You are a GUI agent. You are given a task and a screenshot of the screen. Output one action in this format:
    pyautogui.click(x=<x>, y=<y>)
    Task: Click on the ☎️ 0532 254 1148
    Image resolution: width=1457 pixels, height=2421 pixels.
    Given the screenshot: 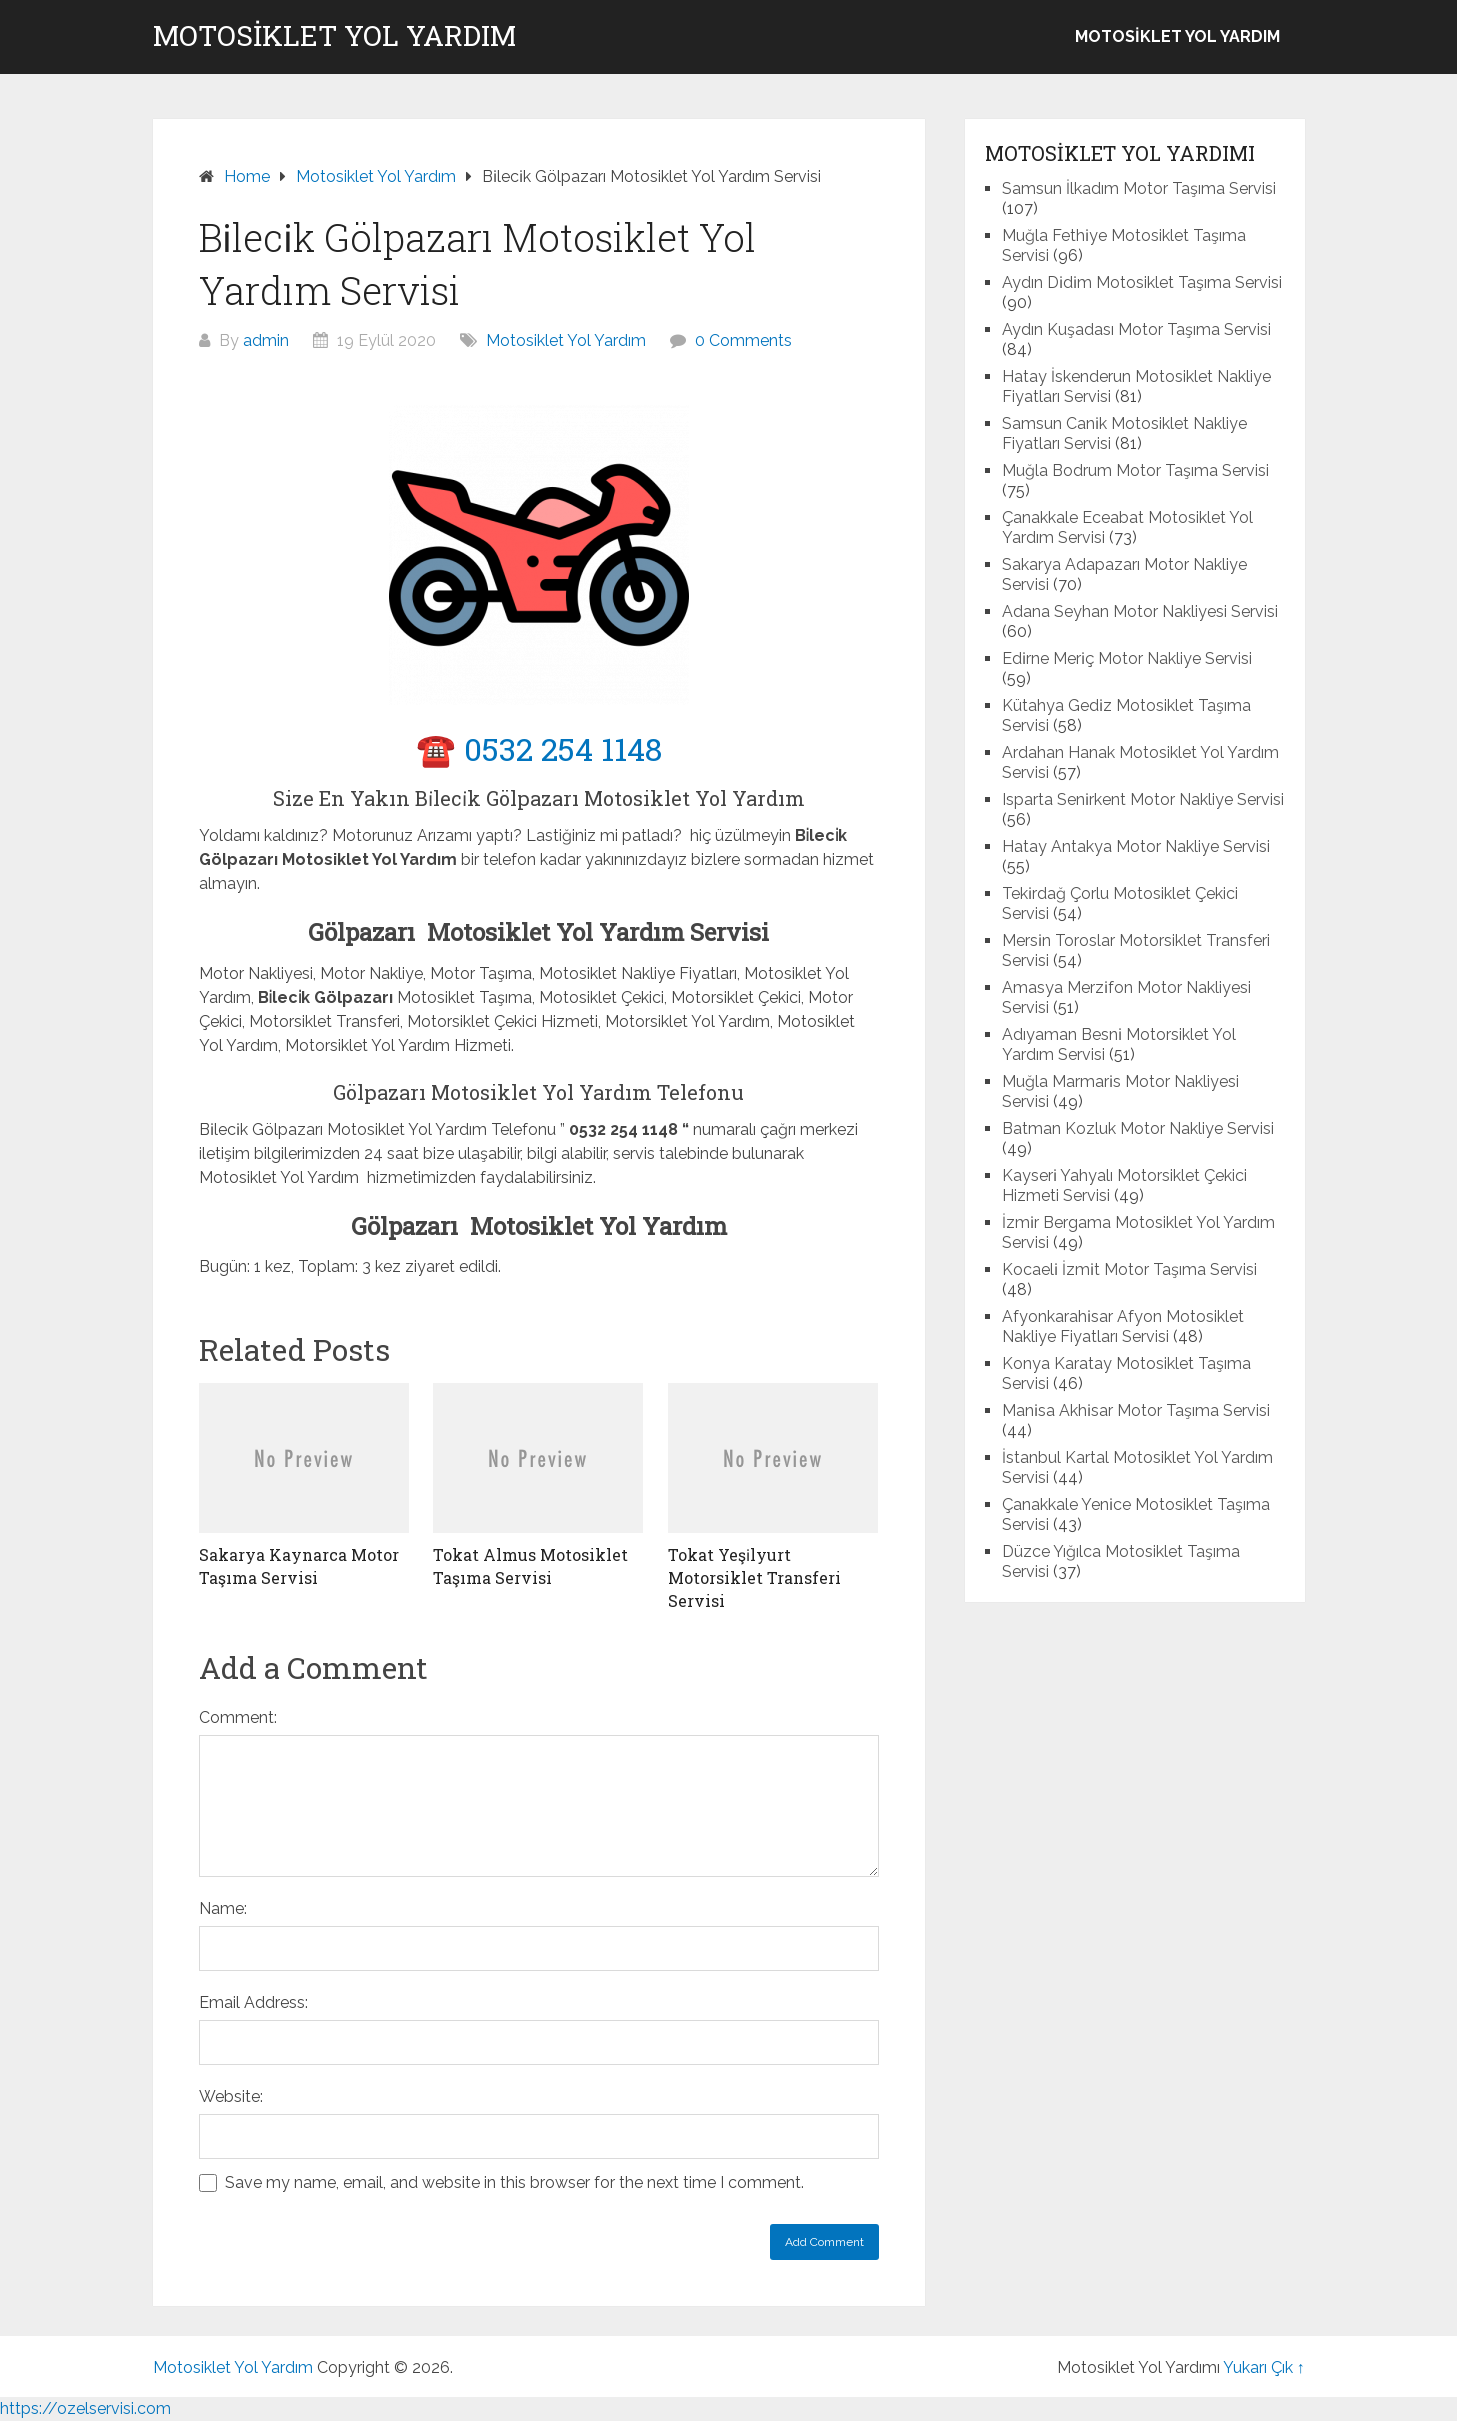 What is the action you would take?
    pyautogui.click(x=539, y=748)
    